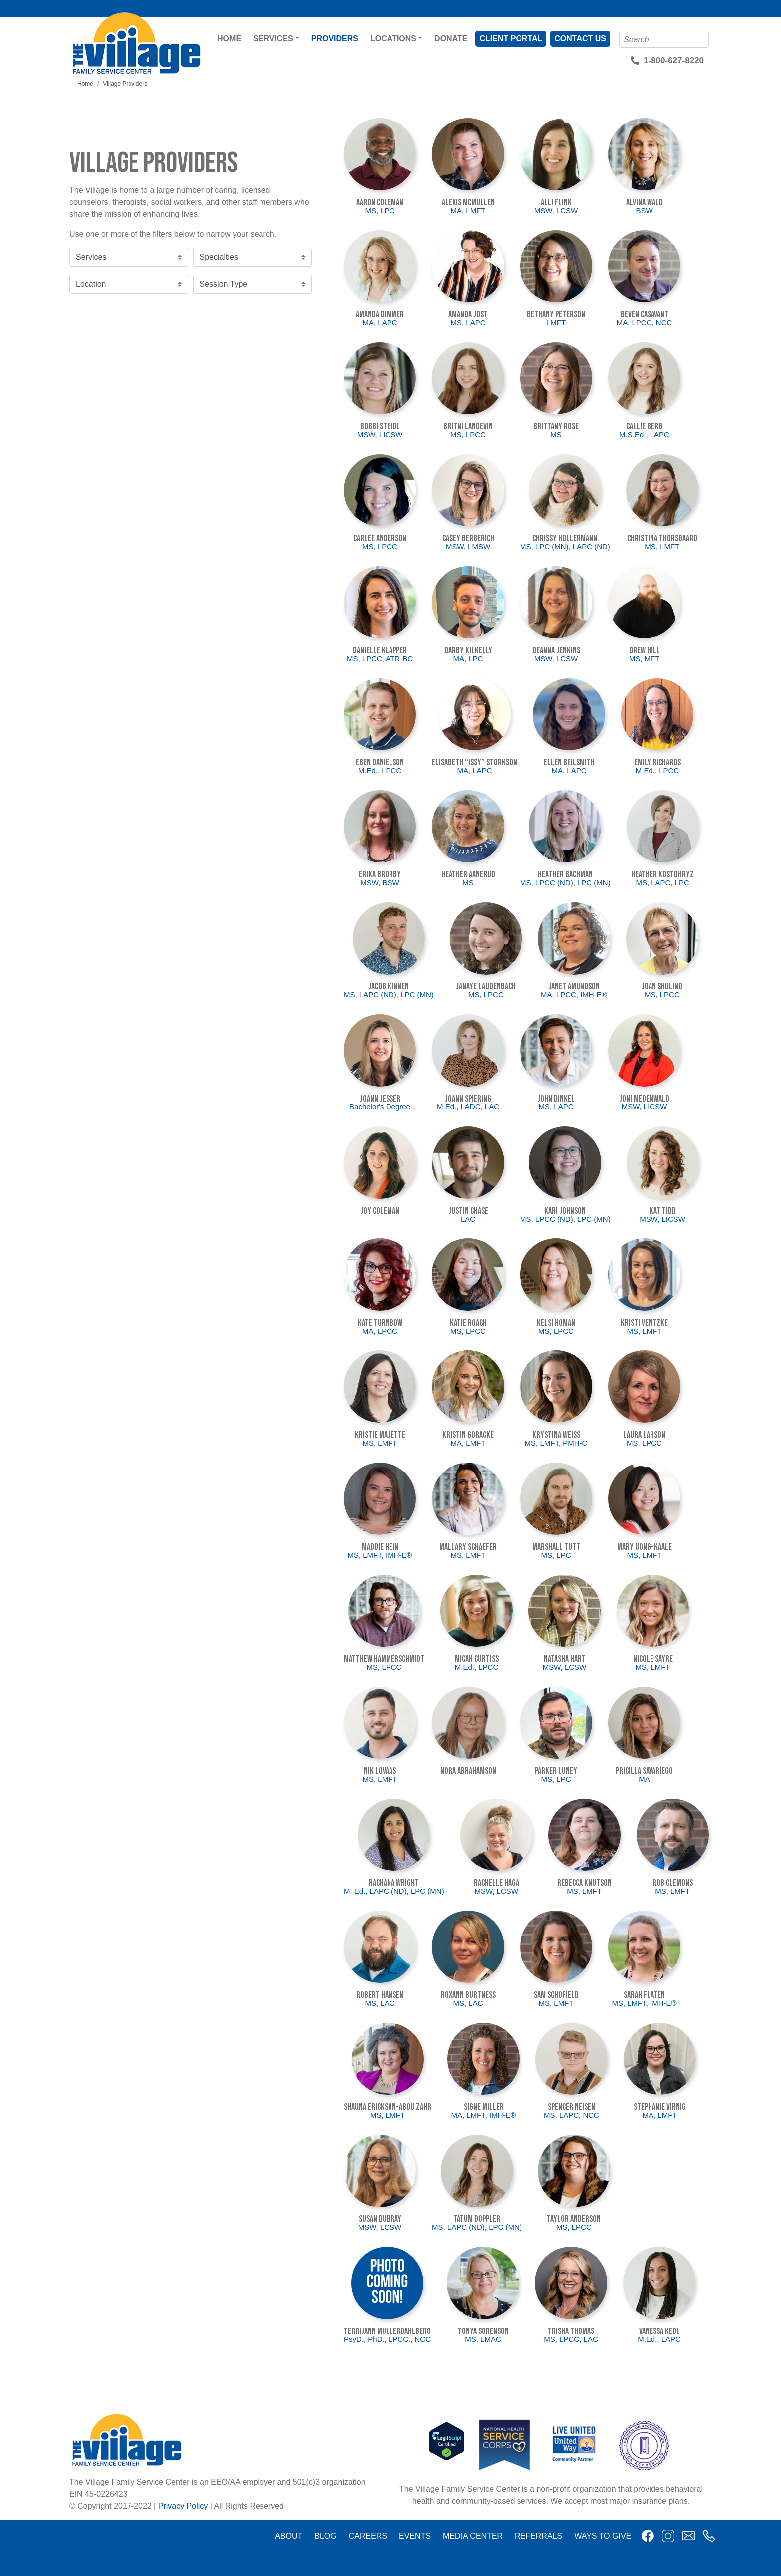  What do you see at coordinates (644, 322) in the screenshot?
I see `MA, LPCC, NCC` at bounding box center [644, 322].